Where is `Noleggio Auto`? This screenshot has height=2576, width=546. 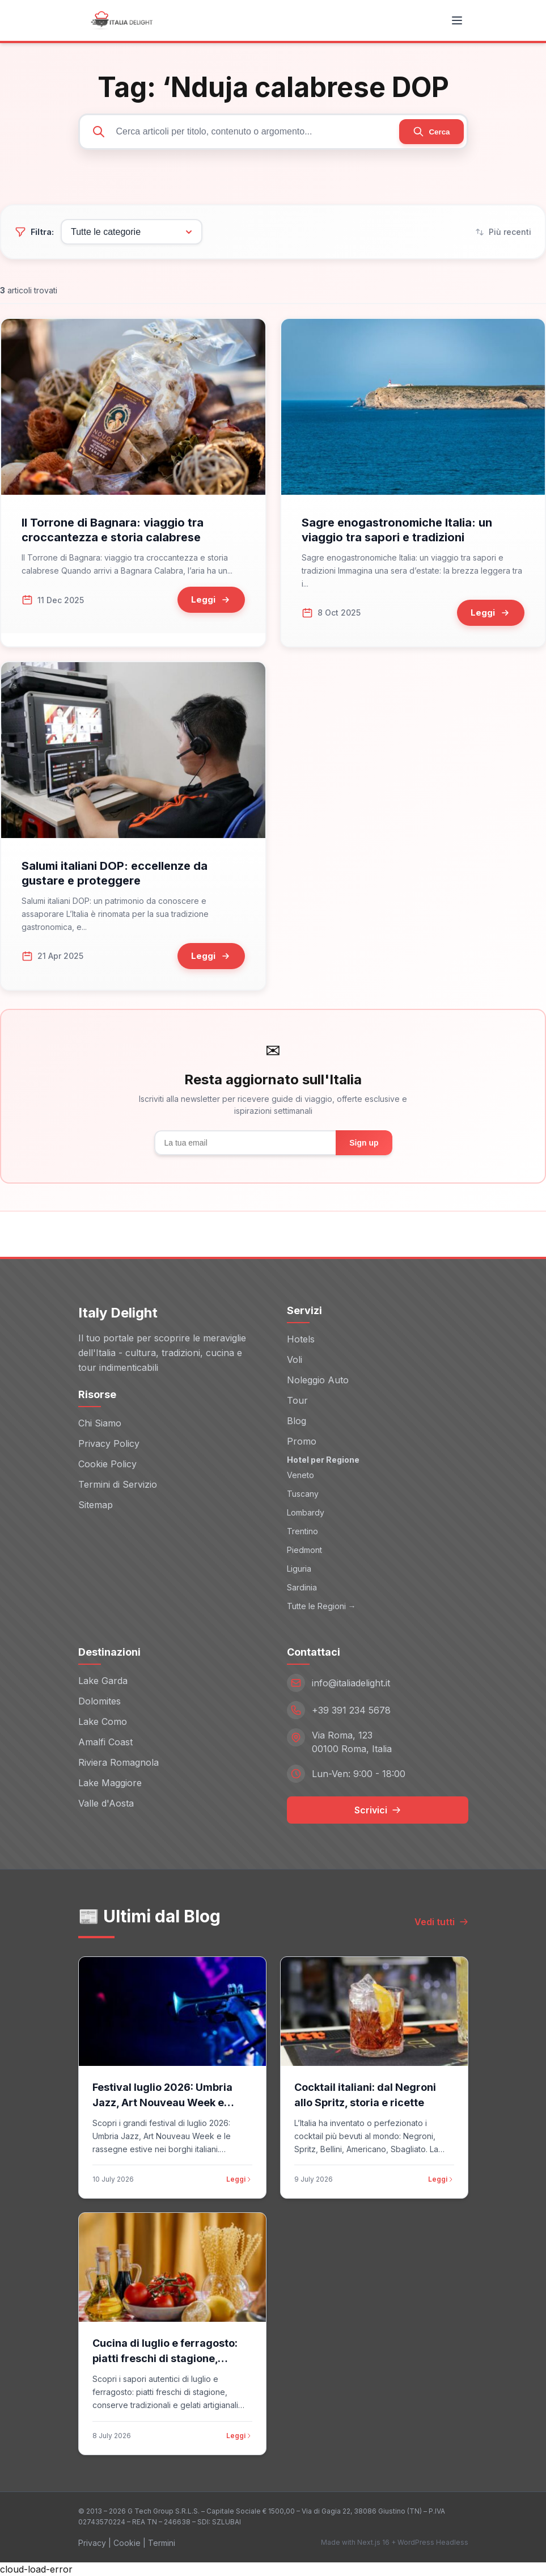 Noleggio Auto is located at coordinates (318, 1380).